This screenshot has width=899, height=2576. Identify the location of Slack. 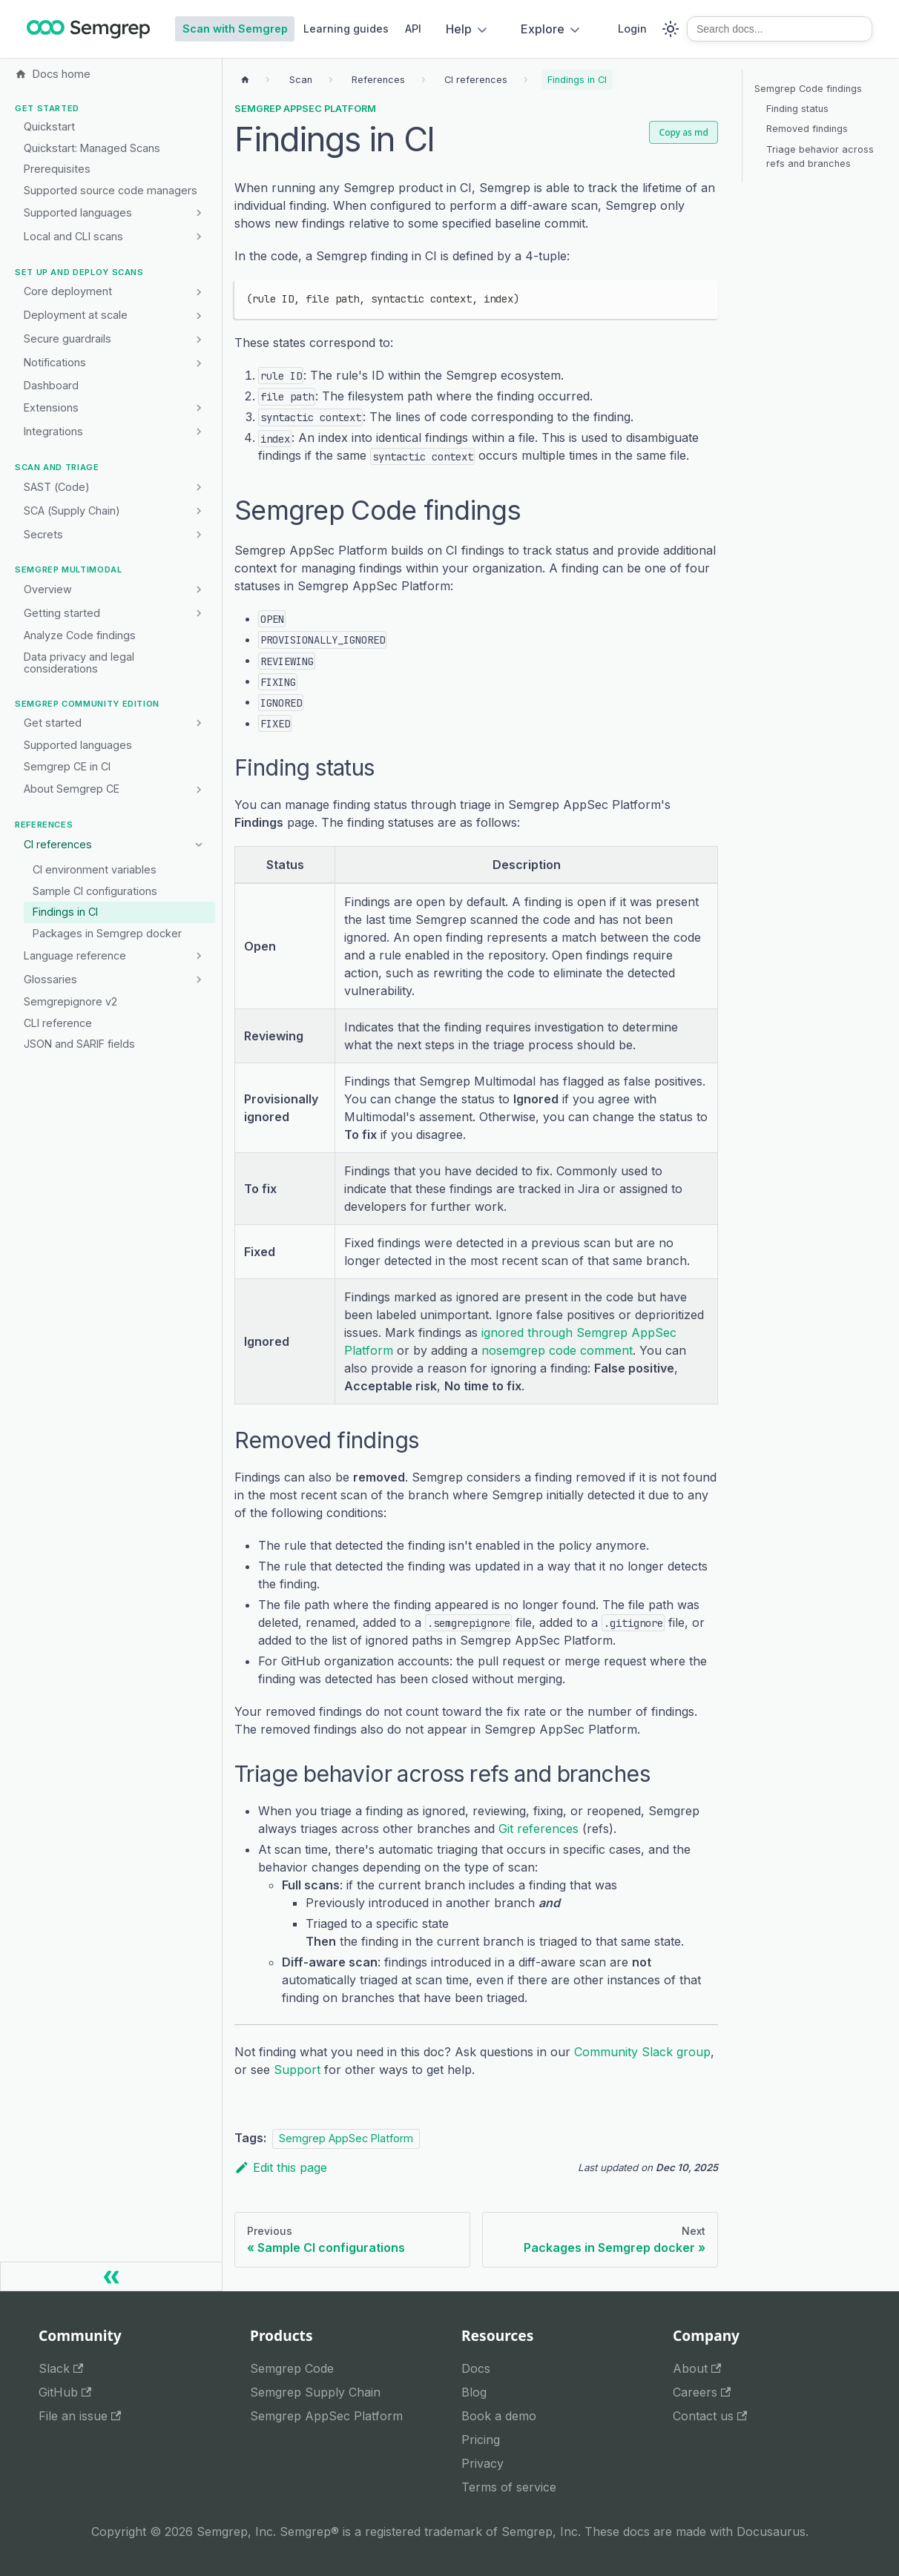
(61, 2368).